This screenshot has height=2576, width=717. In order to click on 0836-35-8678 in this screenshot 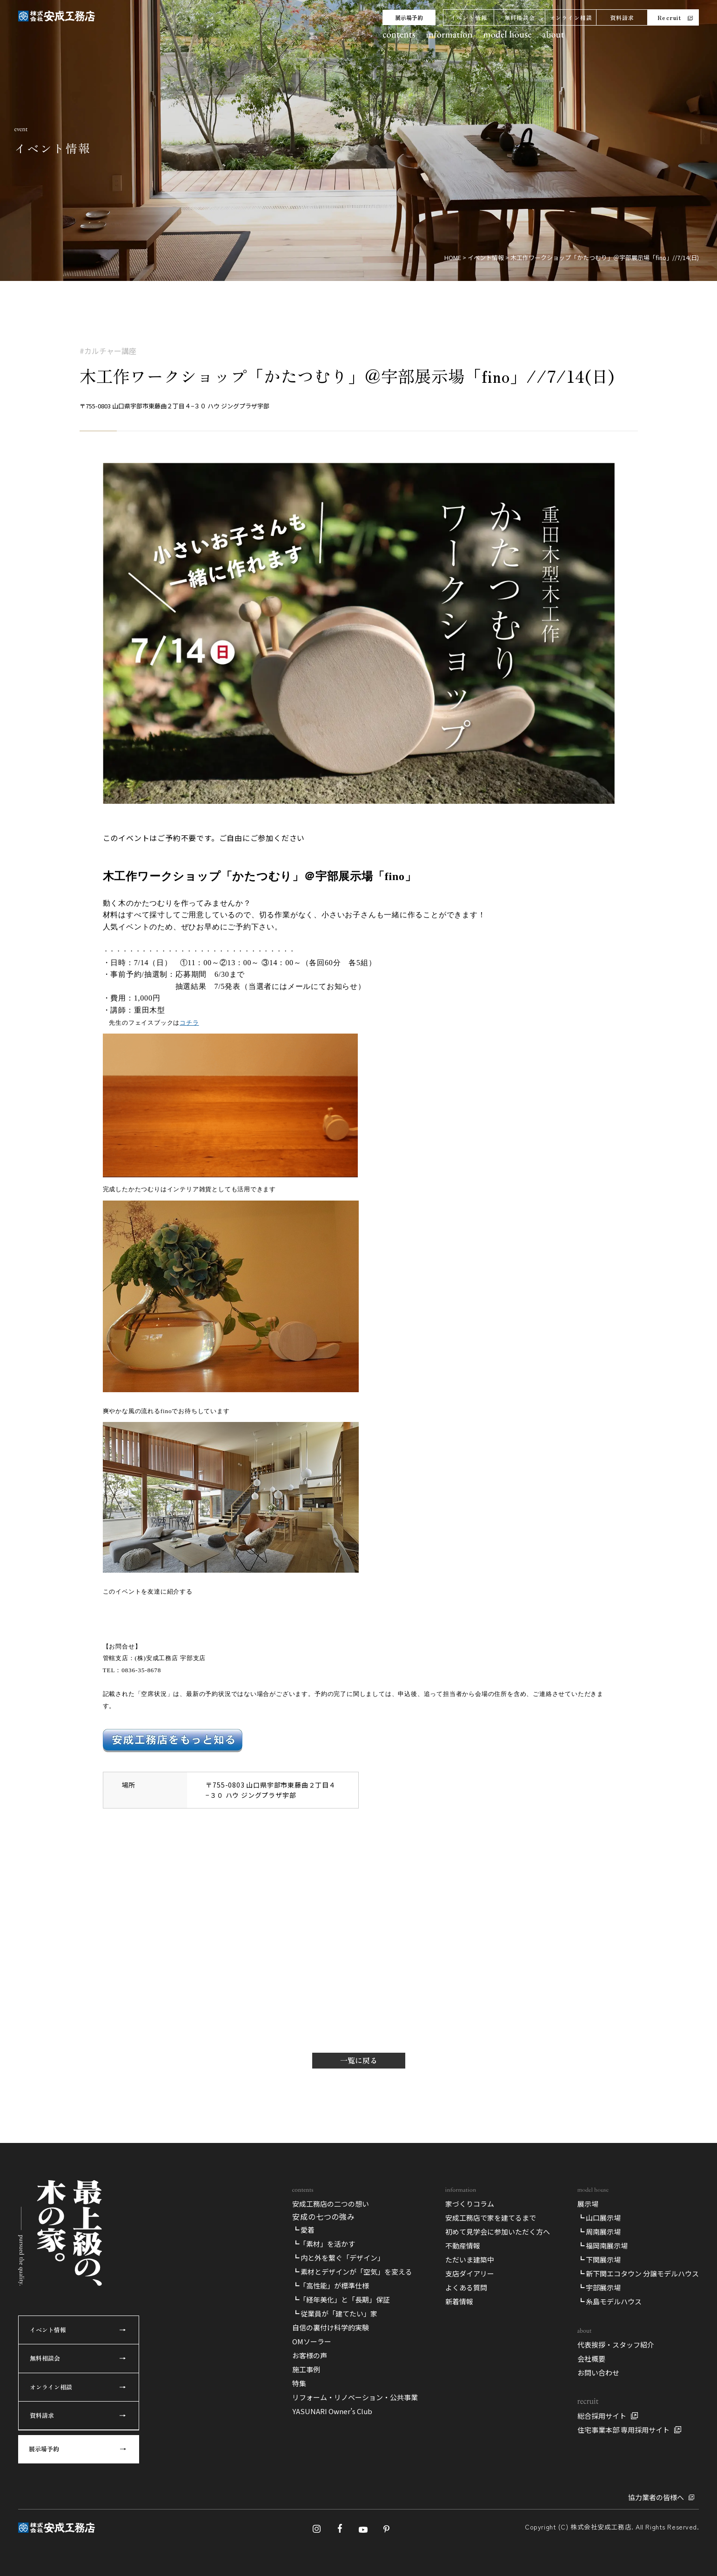, I will do `click(141, 1670)`.